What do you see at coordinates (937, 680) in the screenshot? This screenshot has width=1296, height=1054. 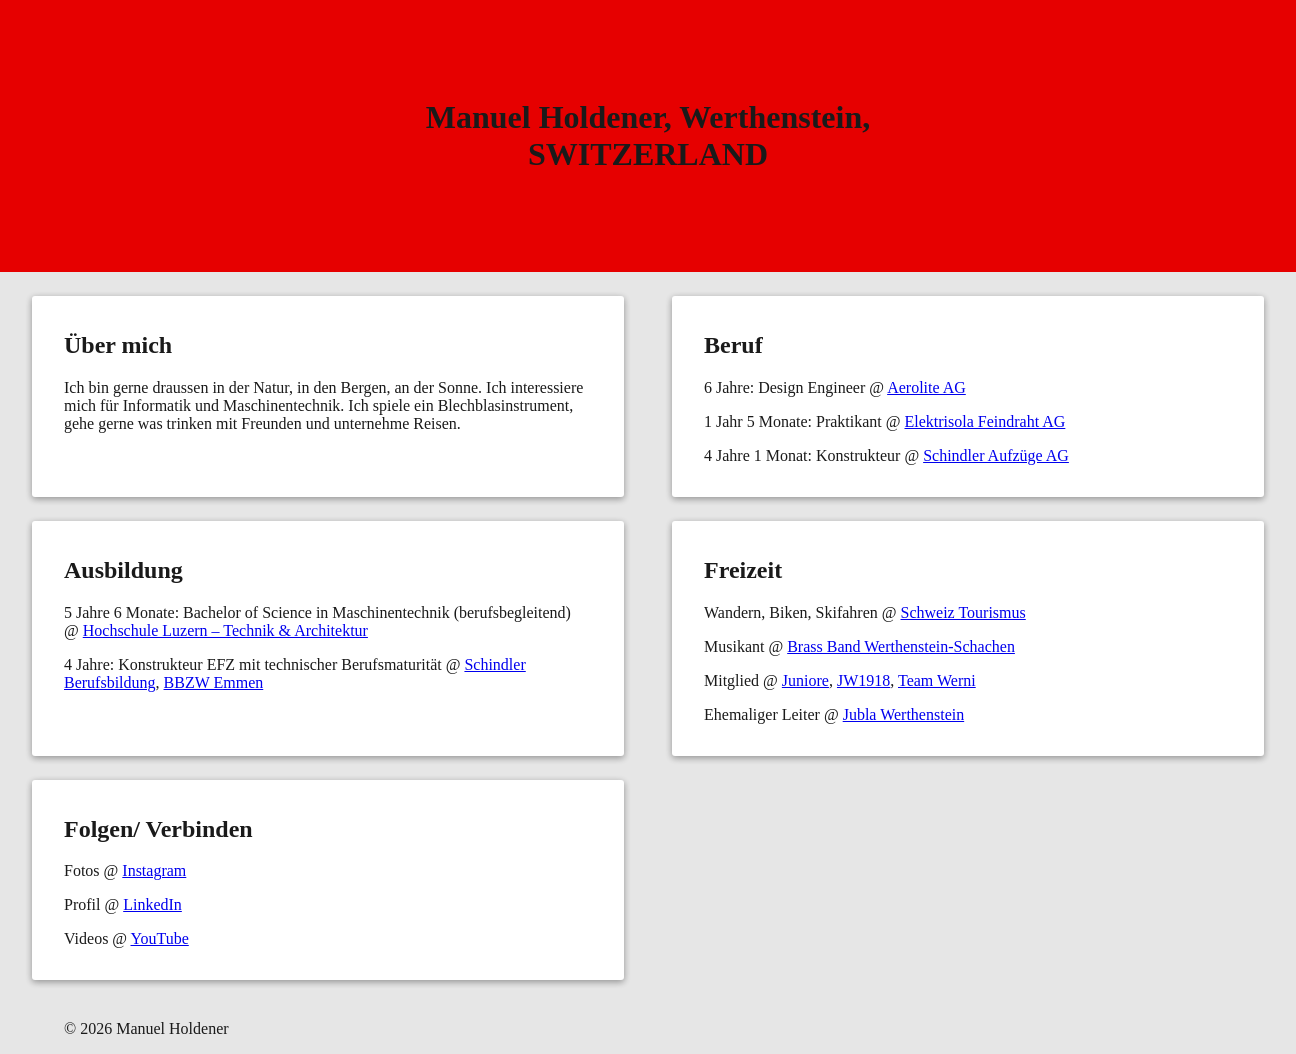 I see `Team Werni` at bounding box center [937, 680].